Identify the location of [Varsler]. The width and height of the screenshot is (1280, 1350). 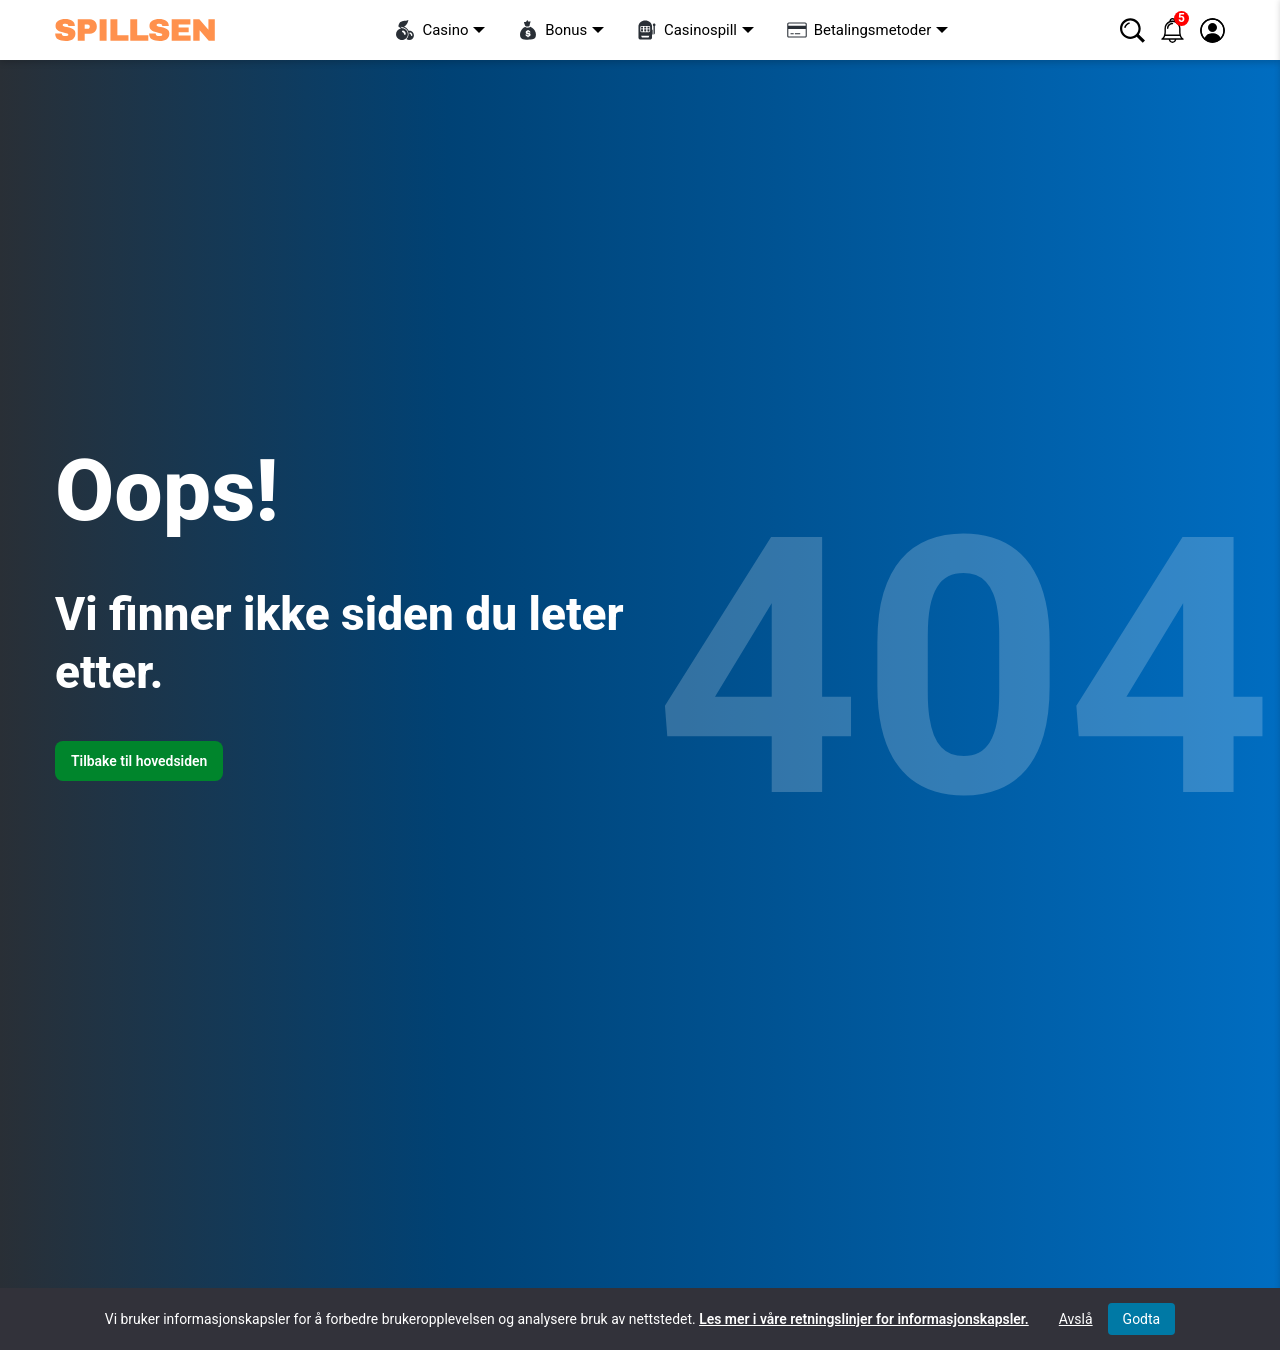
(1172, 30).